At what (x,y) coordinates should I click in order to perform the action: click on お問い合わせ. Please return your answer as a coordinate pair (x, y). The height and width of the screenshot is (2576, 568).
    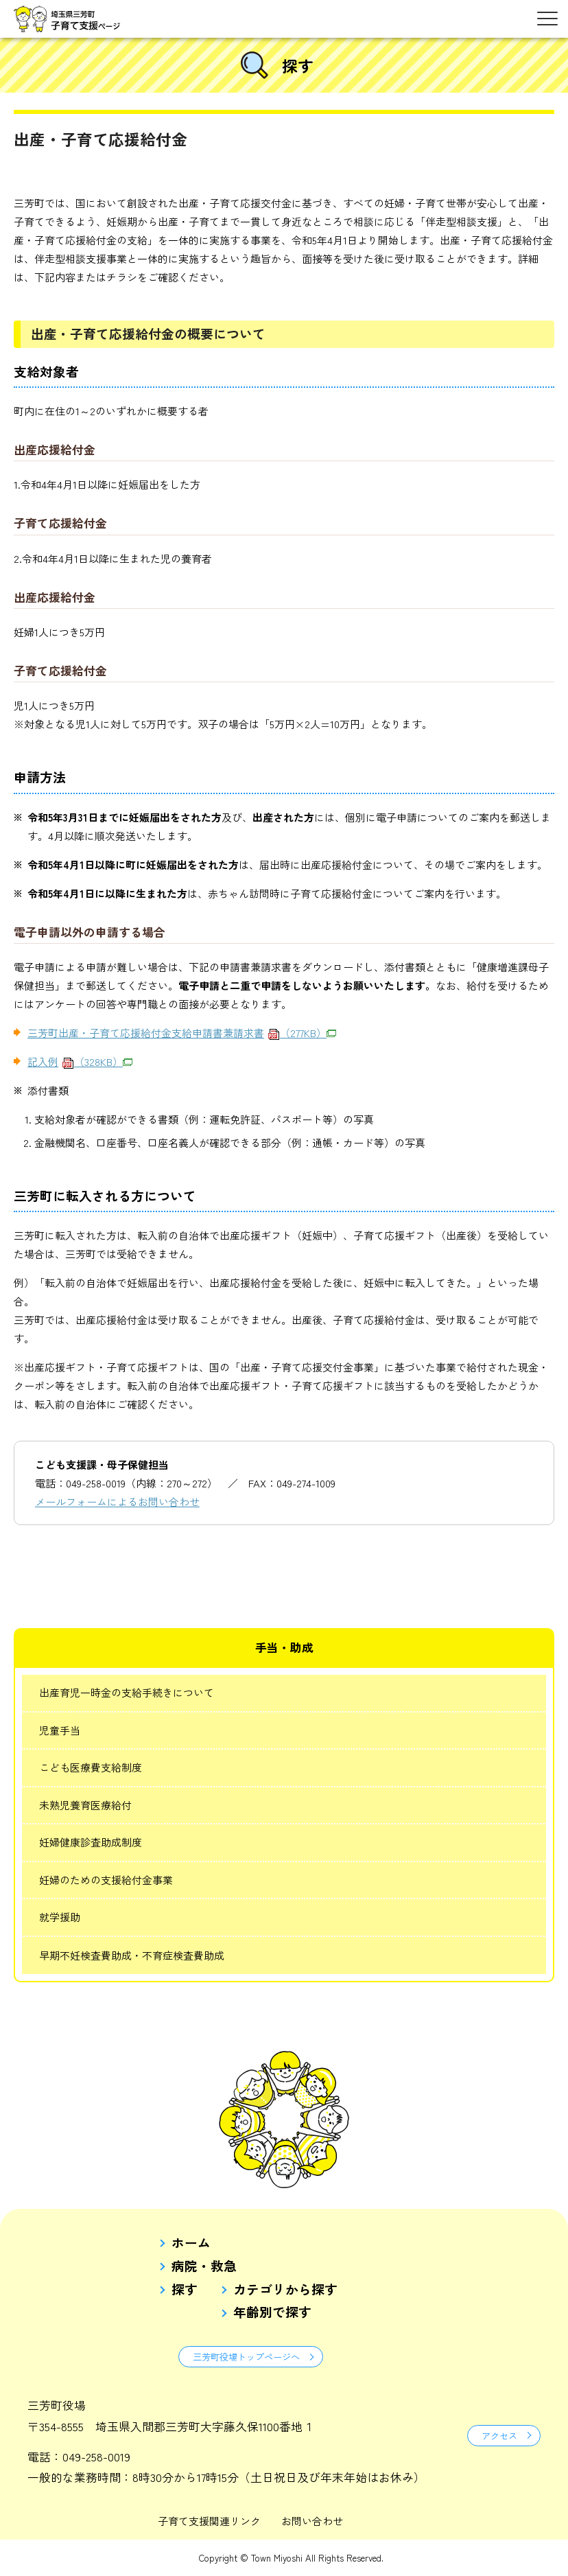
    Looking at the image, I should click on (312, 2521).